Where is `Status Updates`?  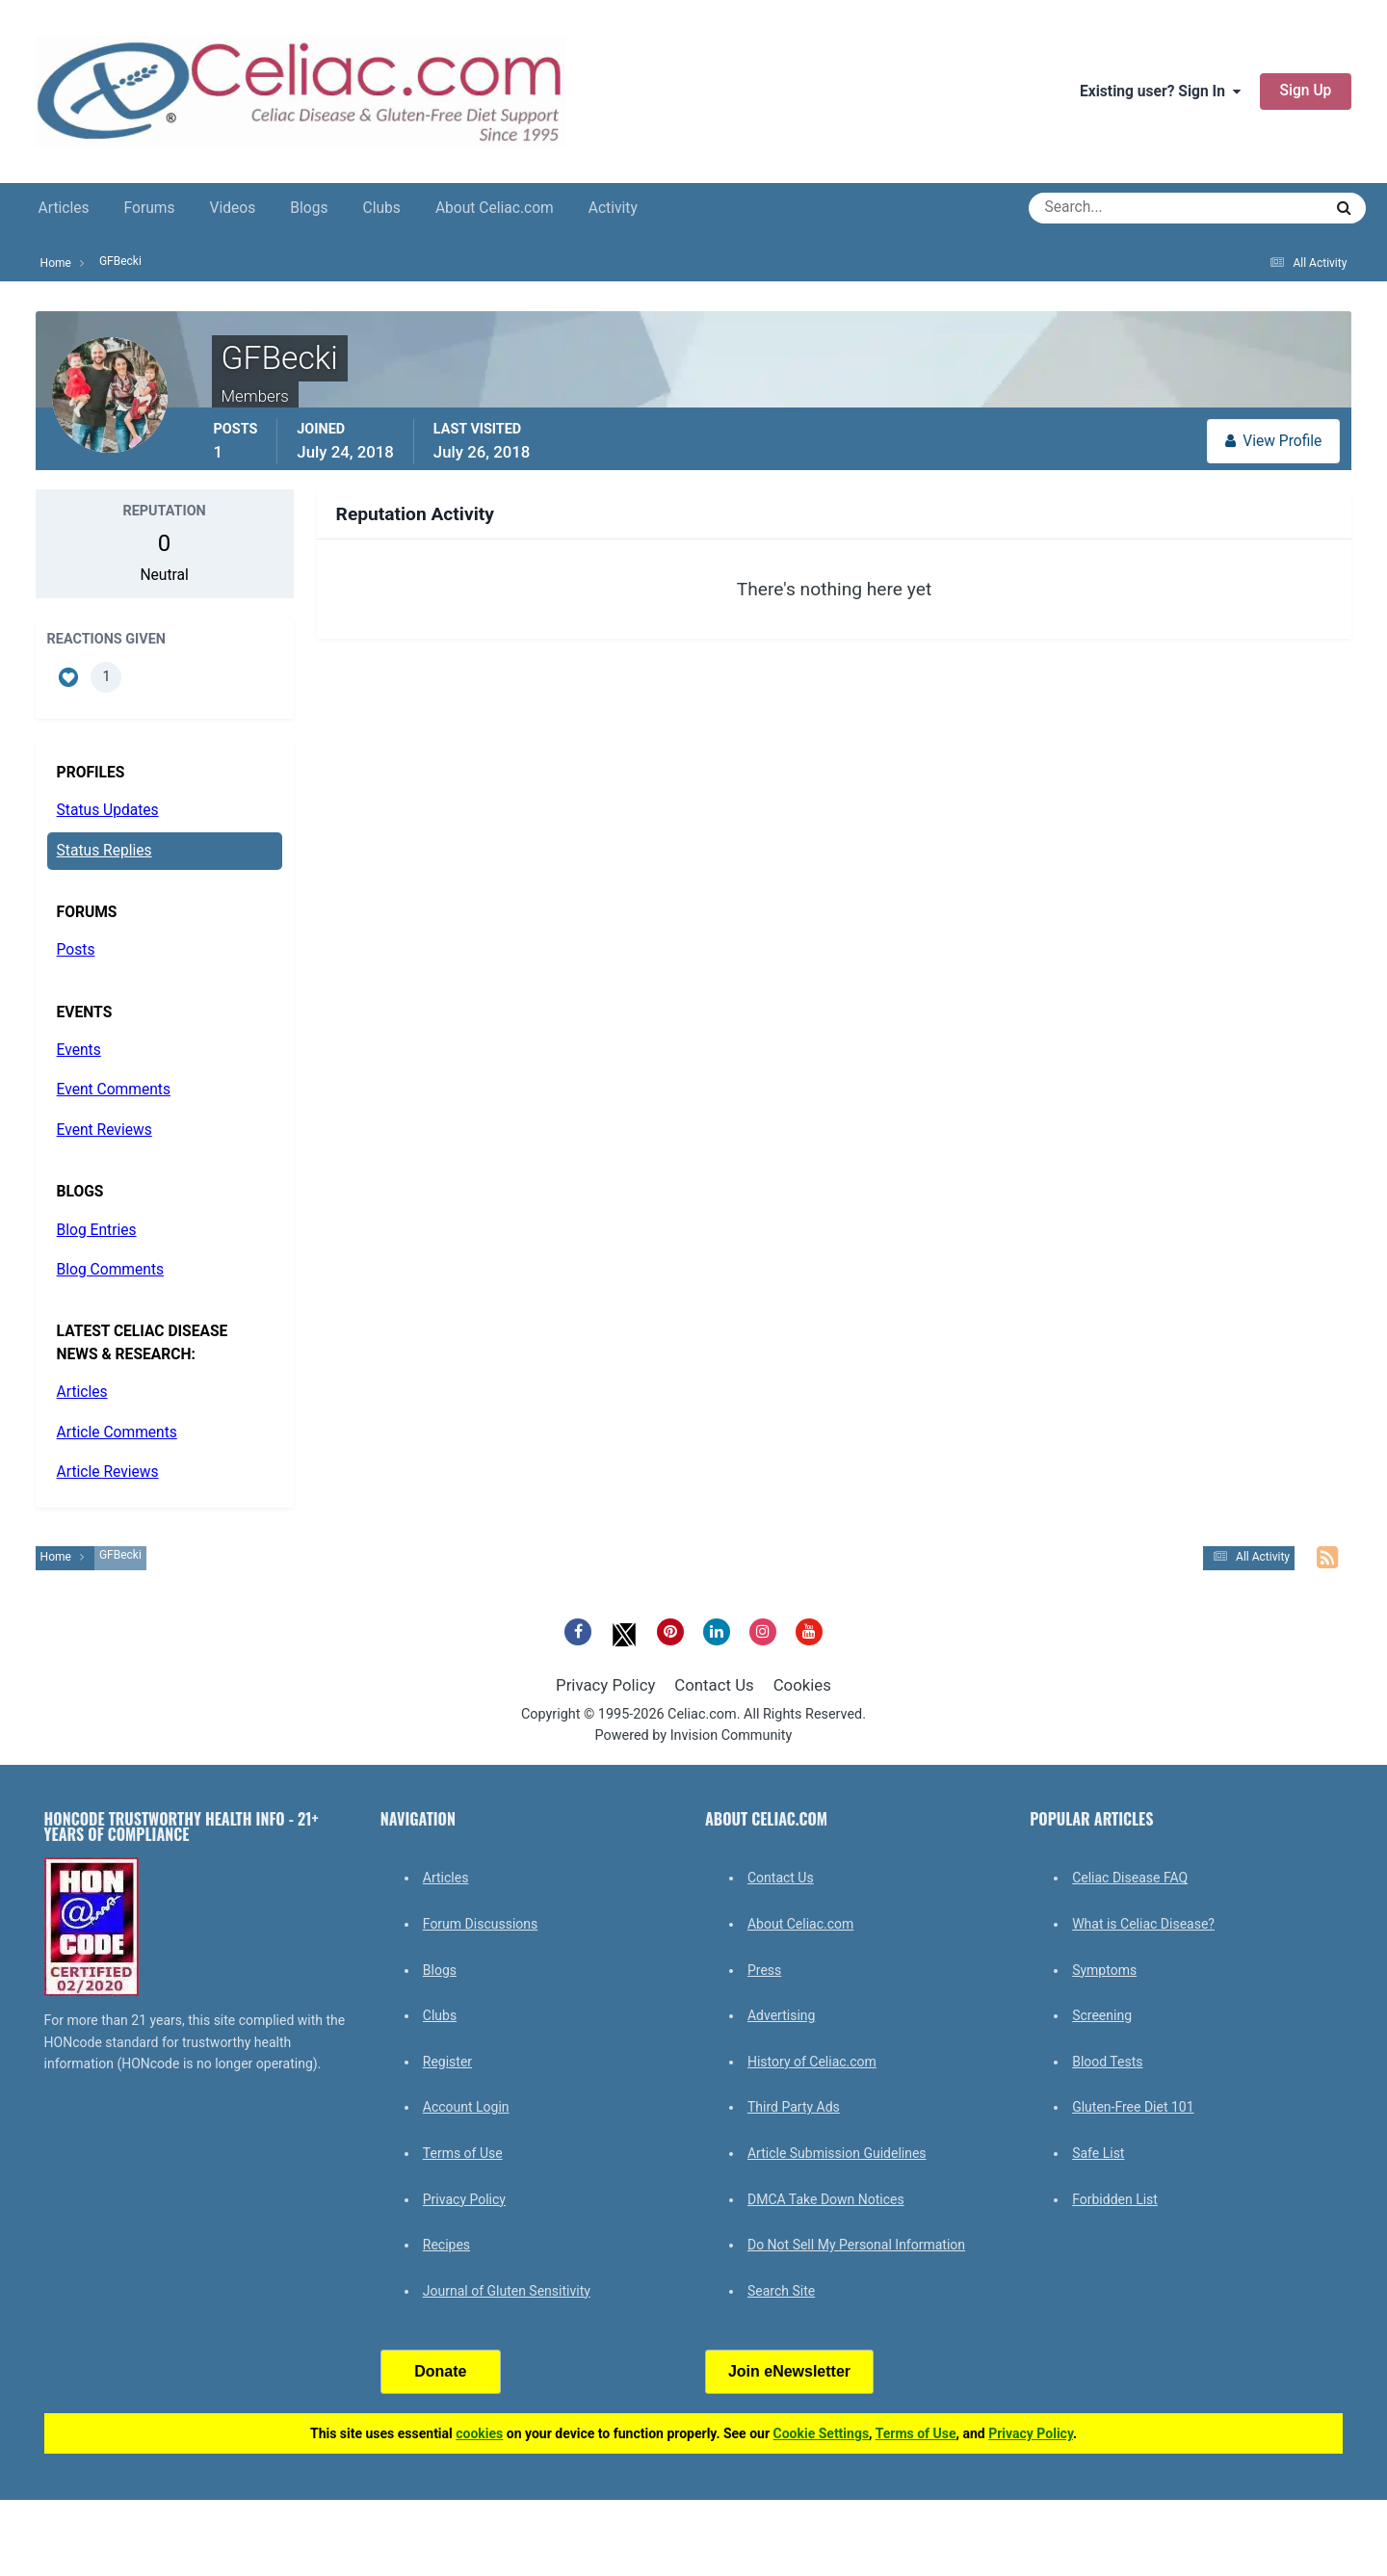 Status Updates is located at coordinates (108, 810).